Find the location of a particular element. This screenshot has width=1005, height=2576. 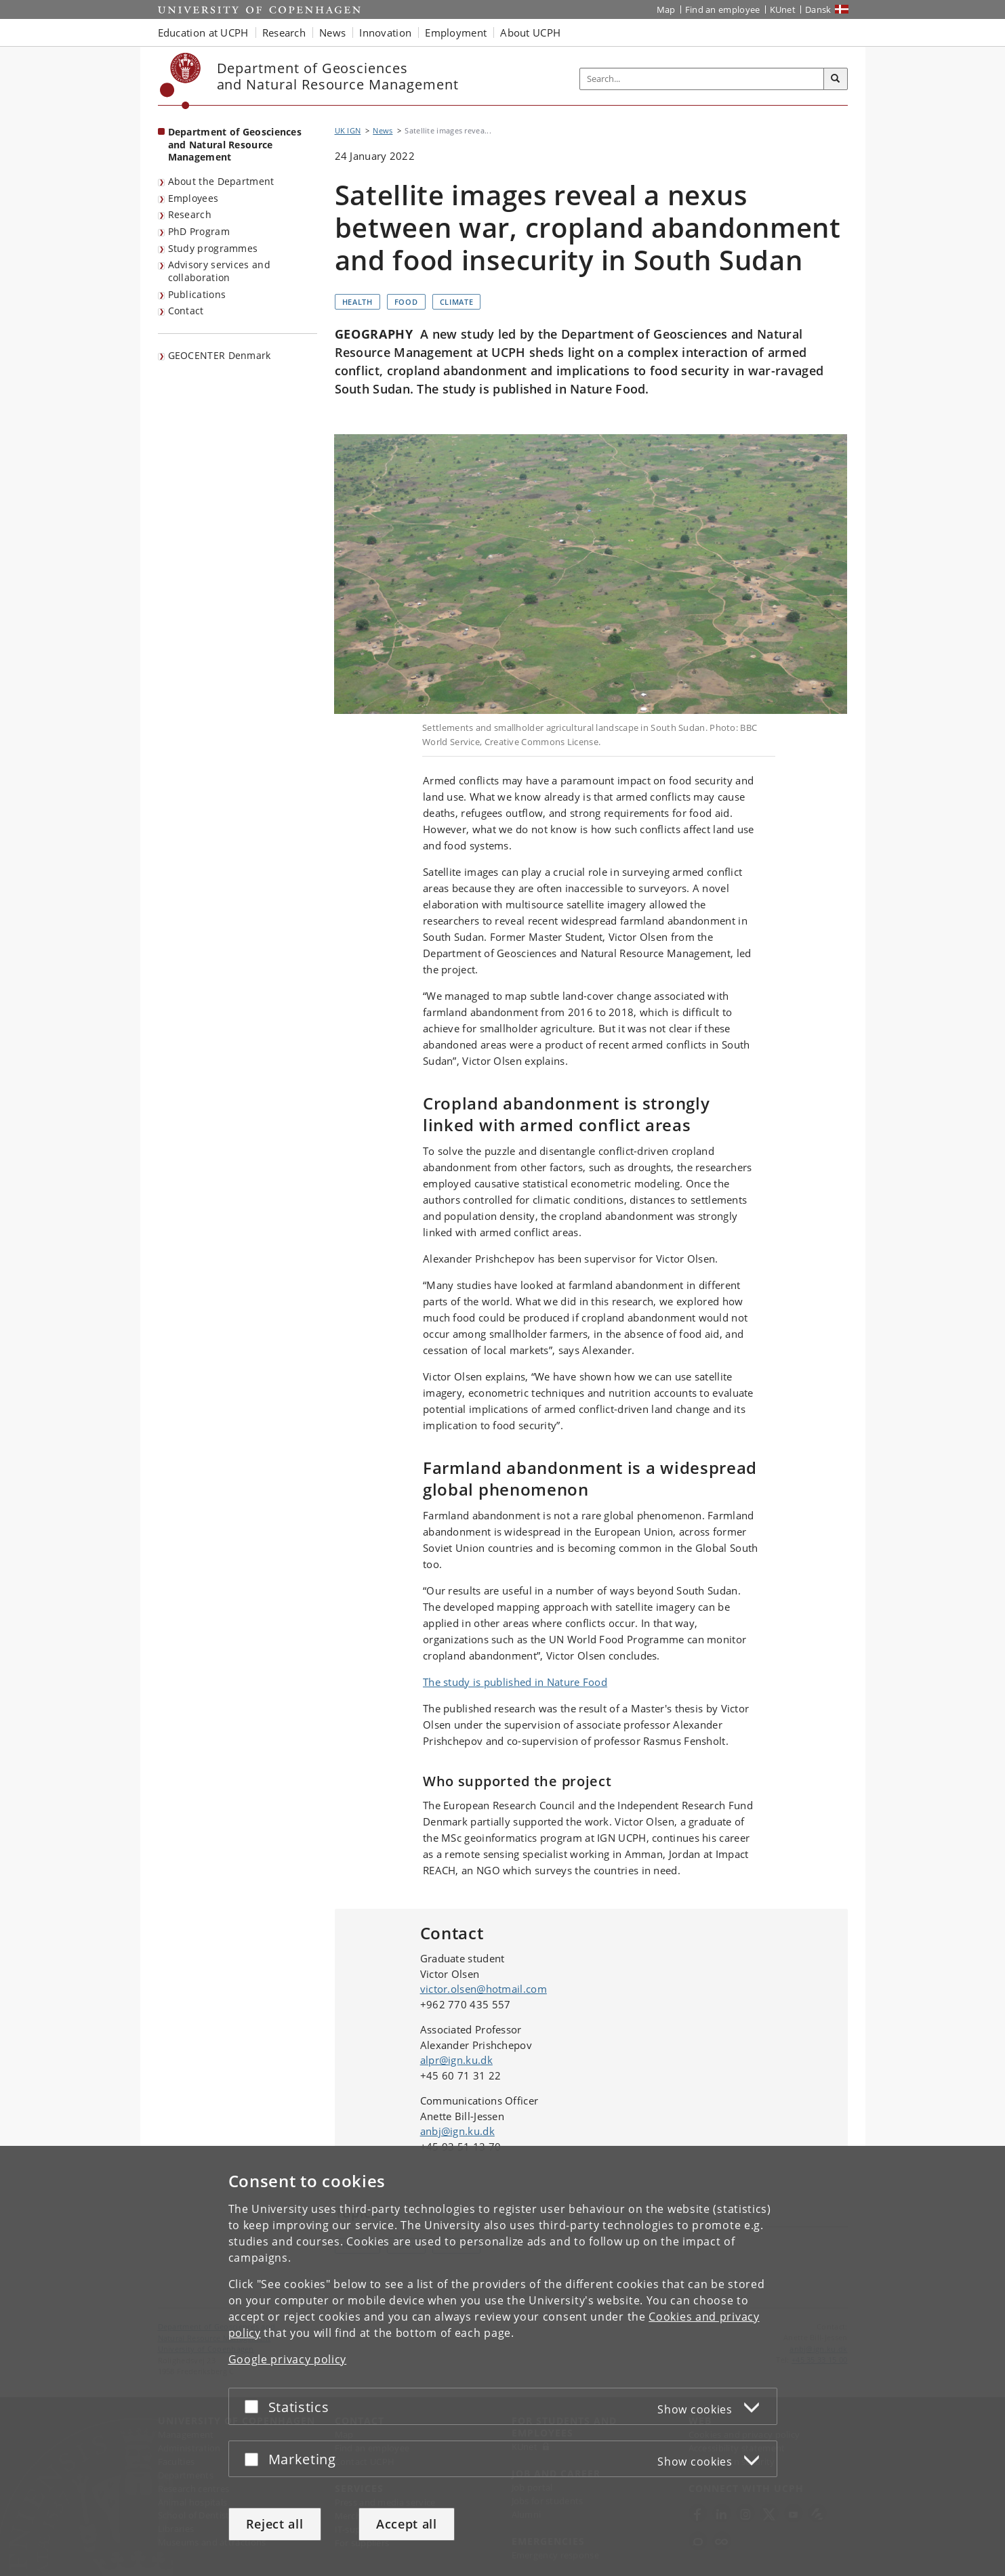

Contact is located at coordinates (186, 310).